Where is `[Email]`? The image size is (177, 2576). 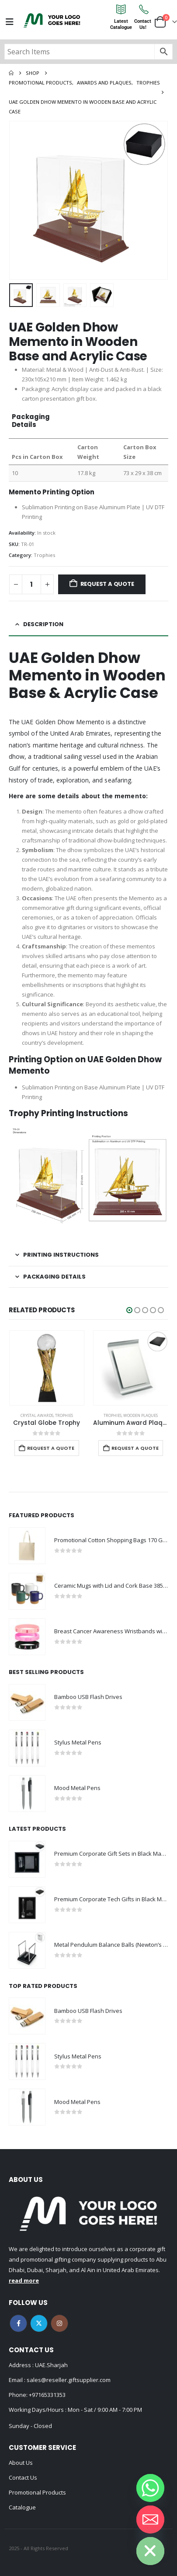
[Email] is located at coordinates (150, 2520).